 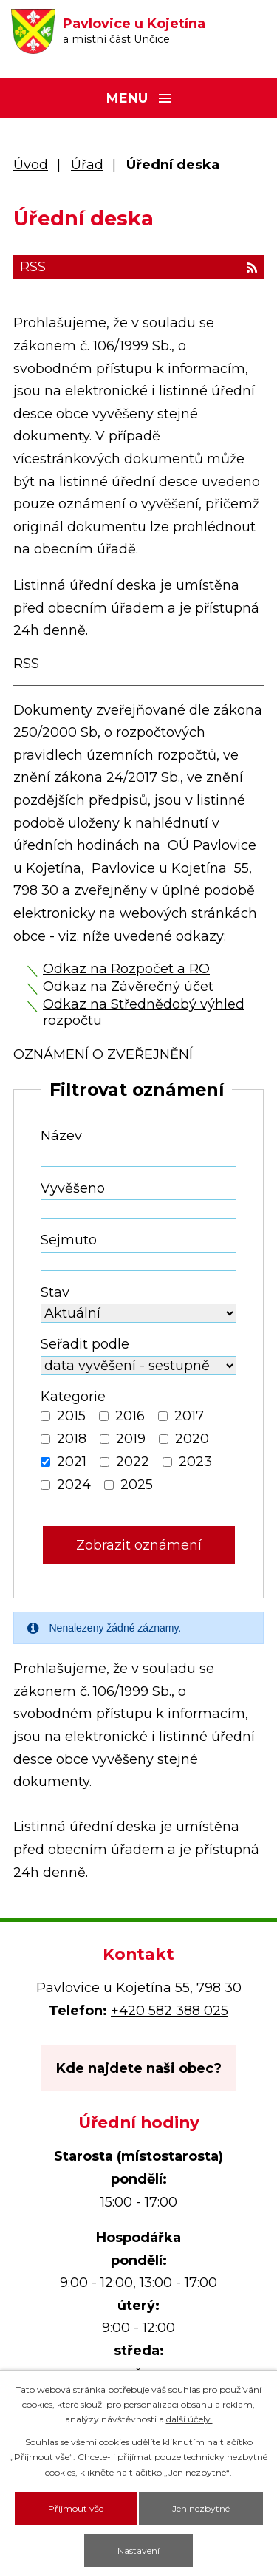 I want to click on Kde najdete naši obec?, so click(x=139, y=2068).